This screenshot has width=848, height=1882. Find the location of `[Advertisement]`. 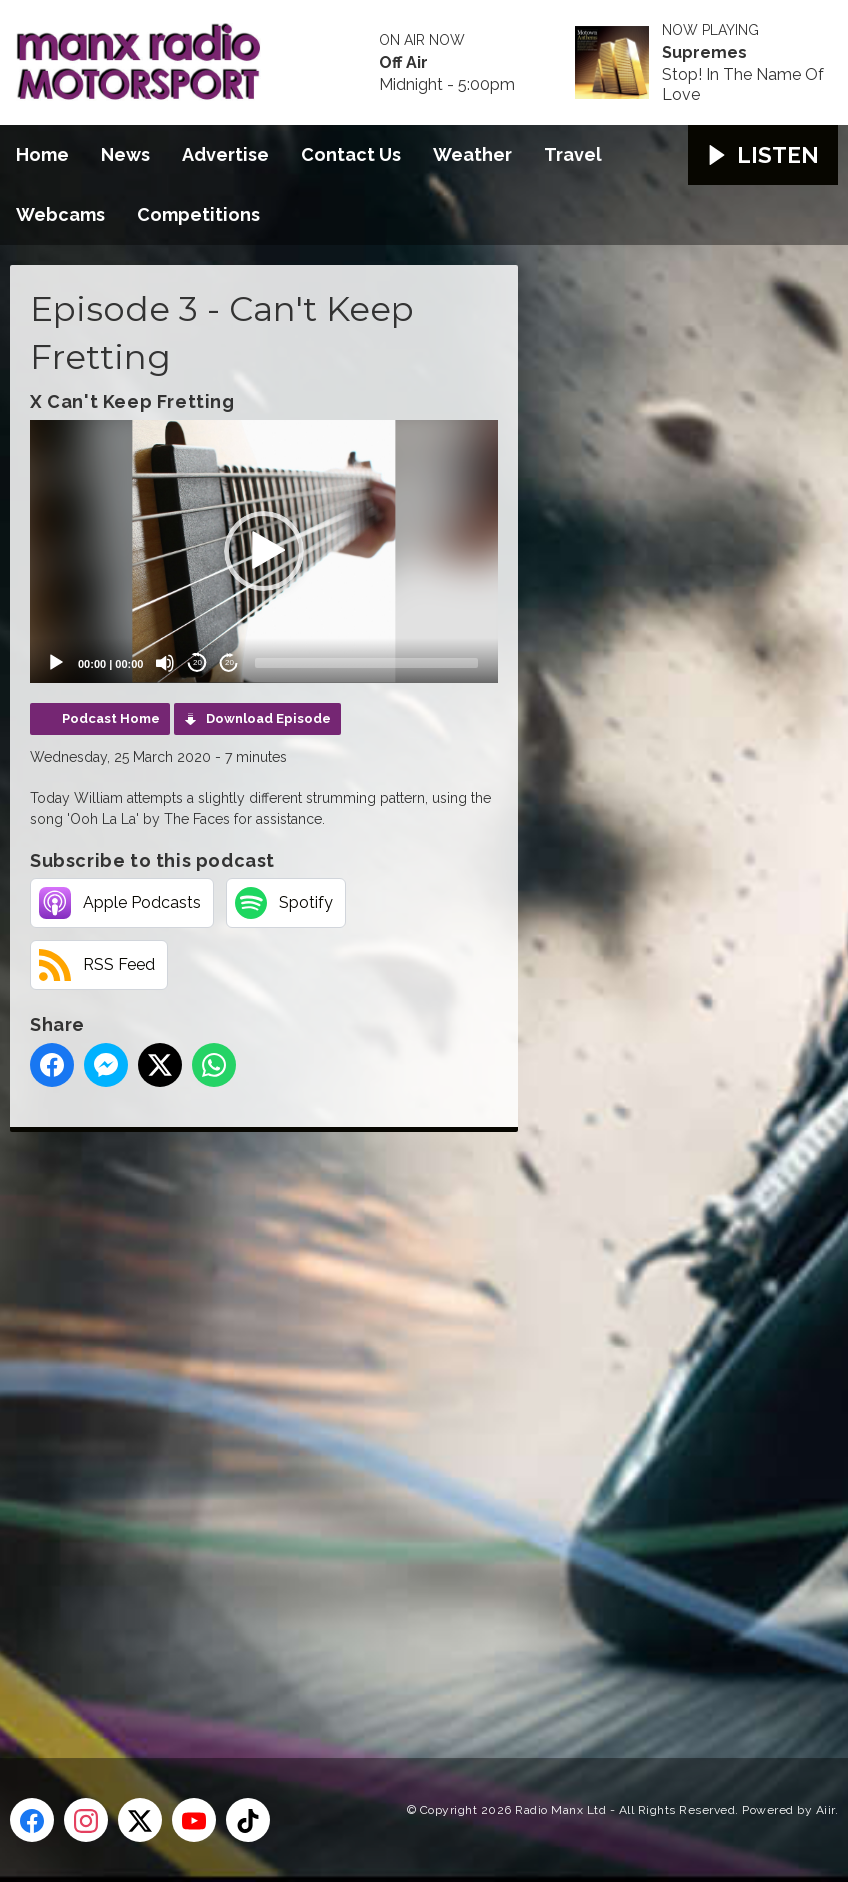

[Advertisement] is located at coordinates (385, 1422).